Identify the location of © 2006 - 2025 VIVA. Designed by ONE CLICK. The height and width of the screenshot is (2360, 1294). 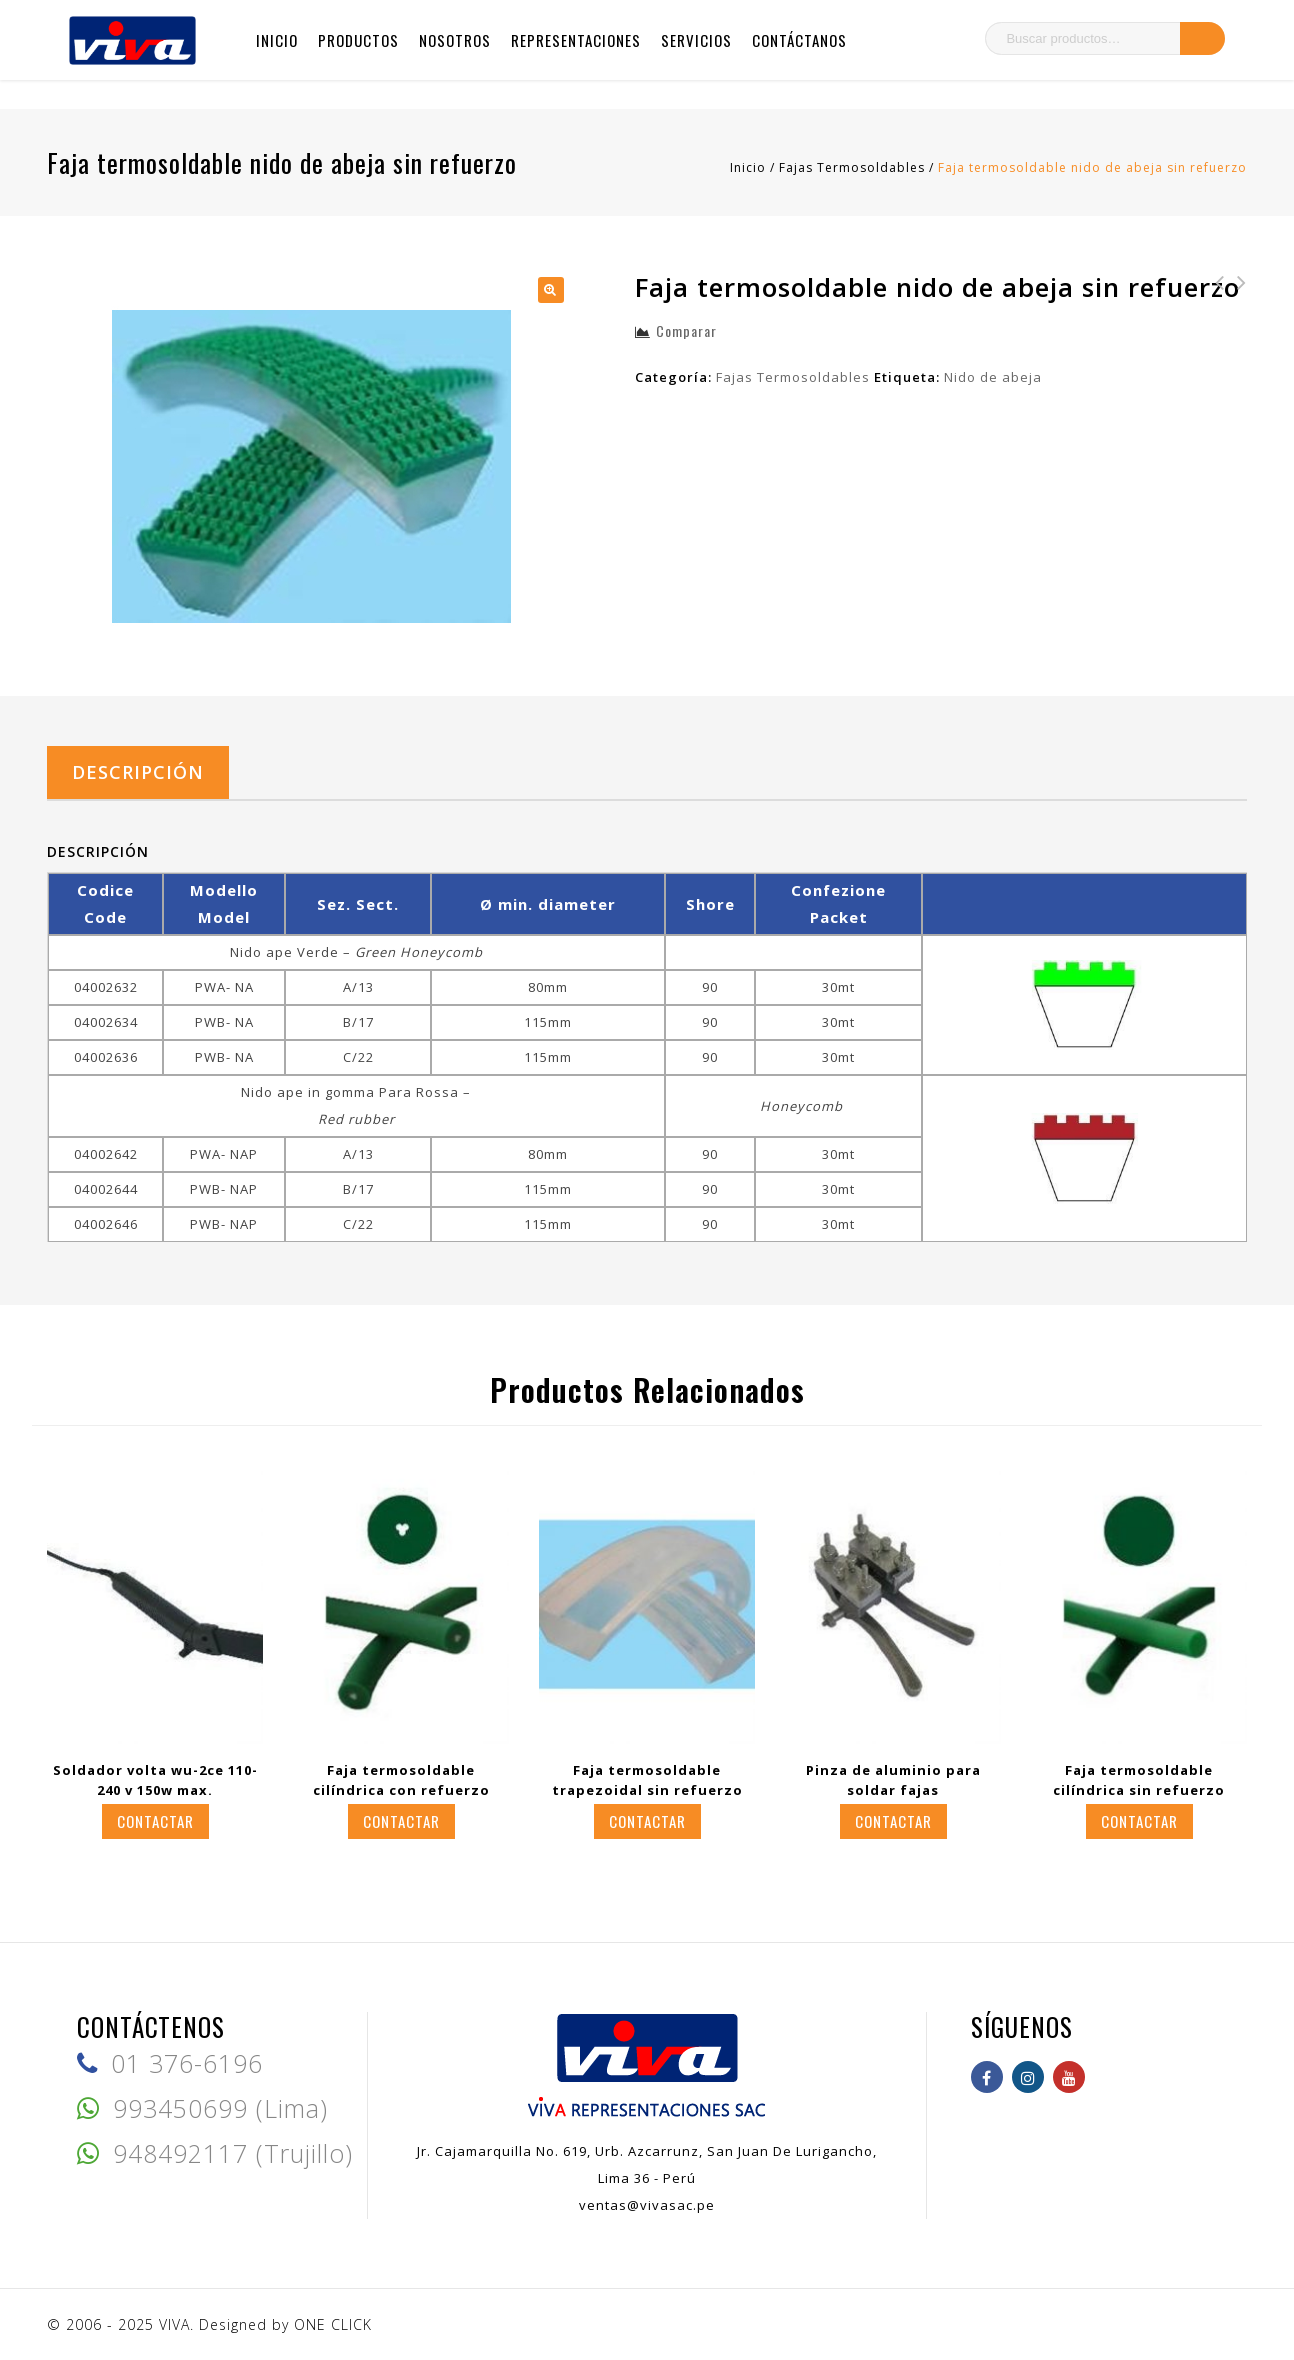
(209, 2324).